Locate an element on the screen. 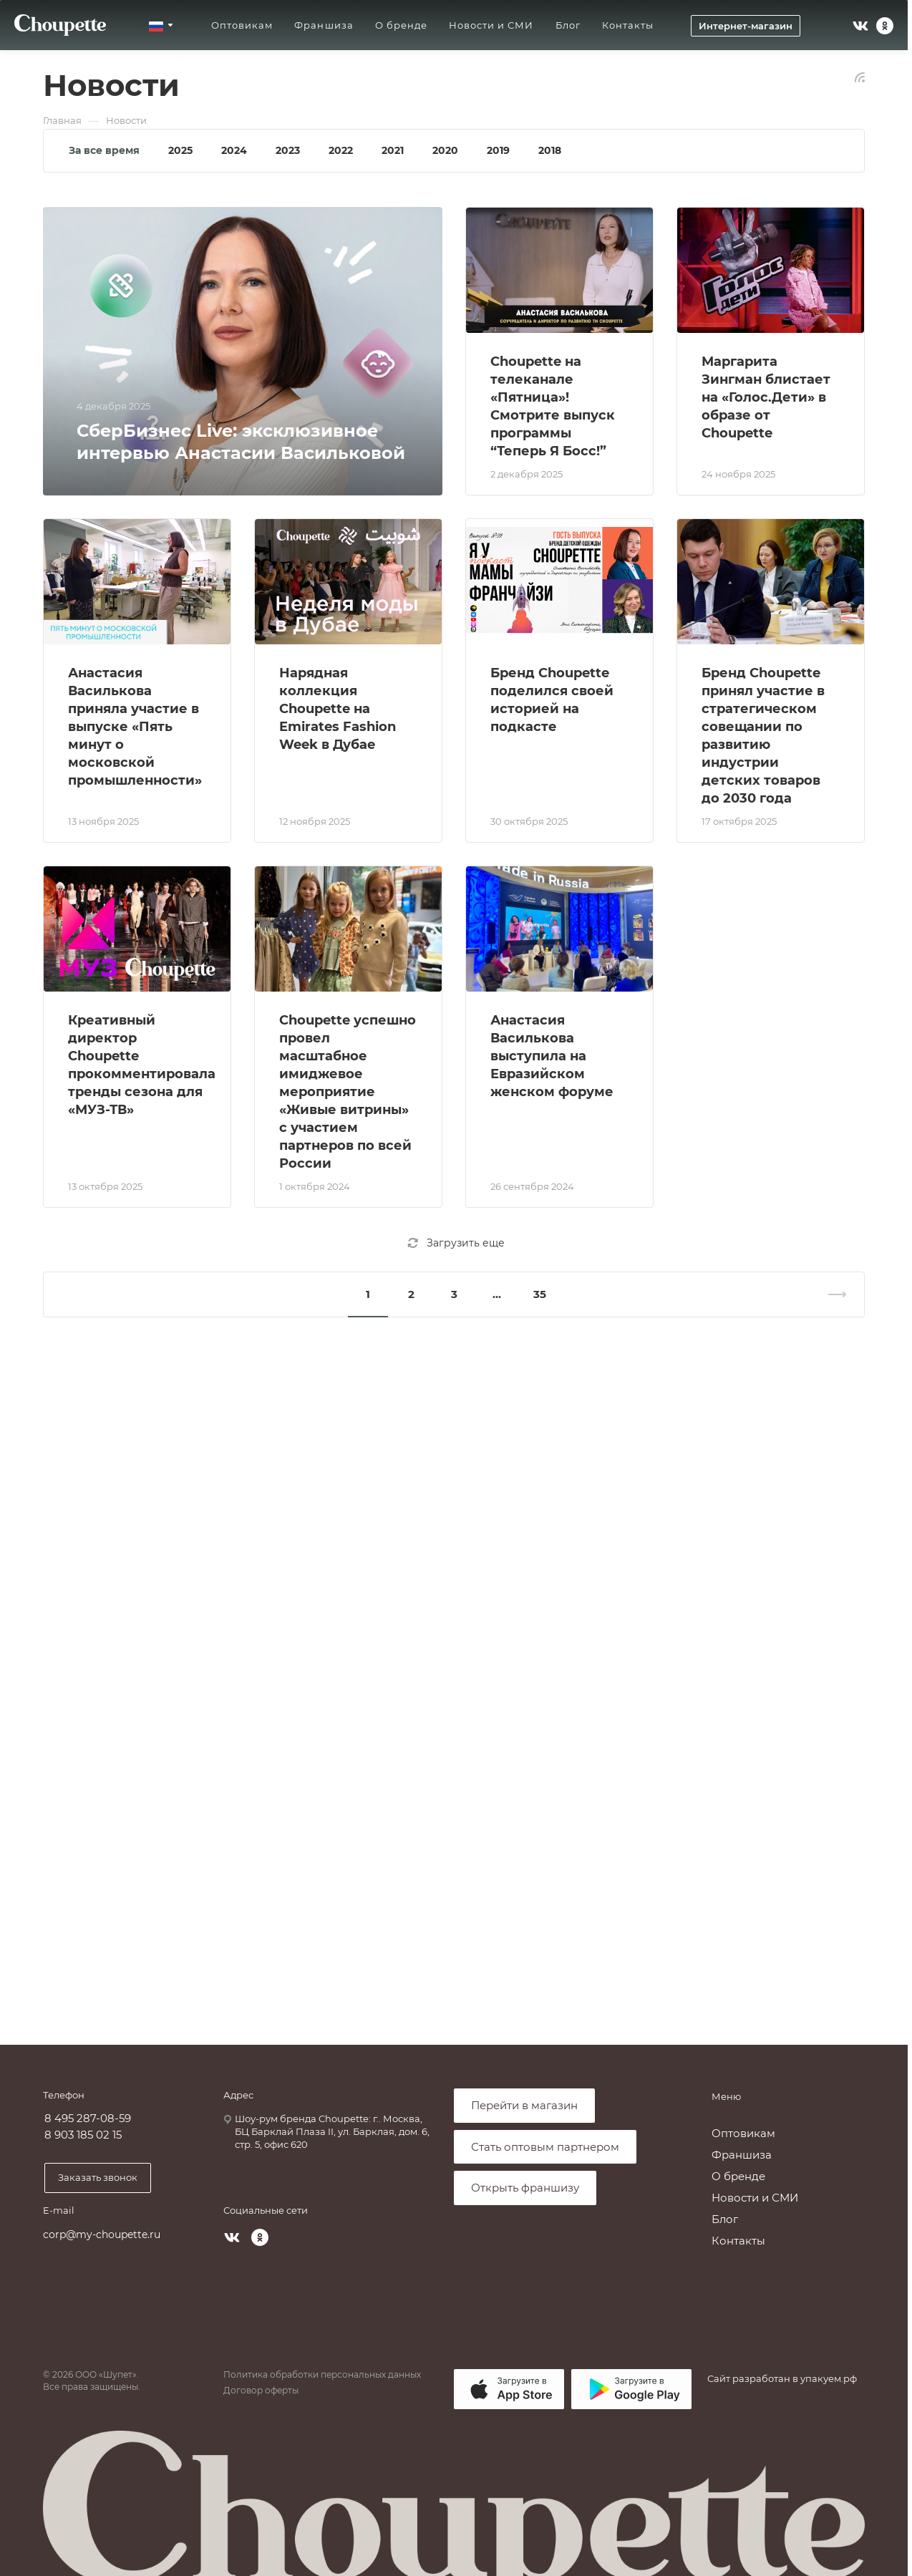 The image size is (912, 2576). 8 903 185 02 15 is located at coordinates (83, 2135).